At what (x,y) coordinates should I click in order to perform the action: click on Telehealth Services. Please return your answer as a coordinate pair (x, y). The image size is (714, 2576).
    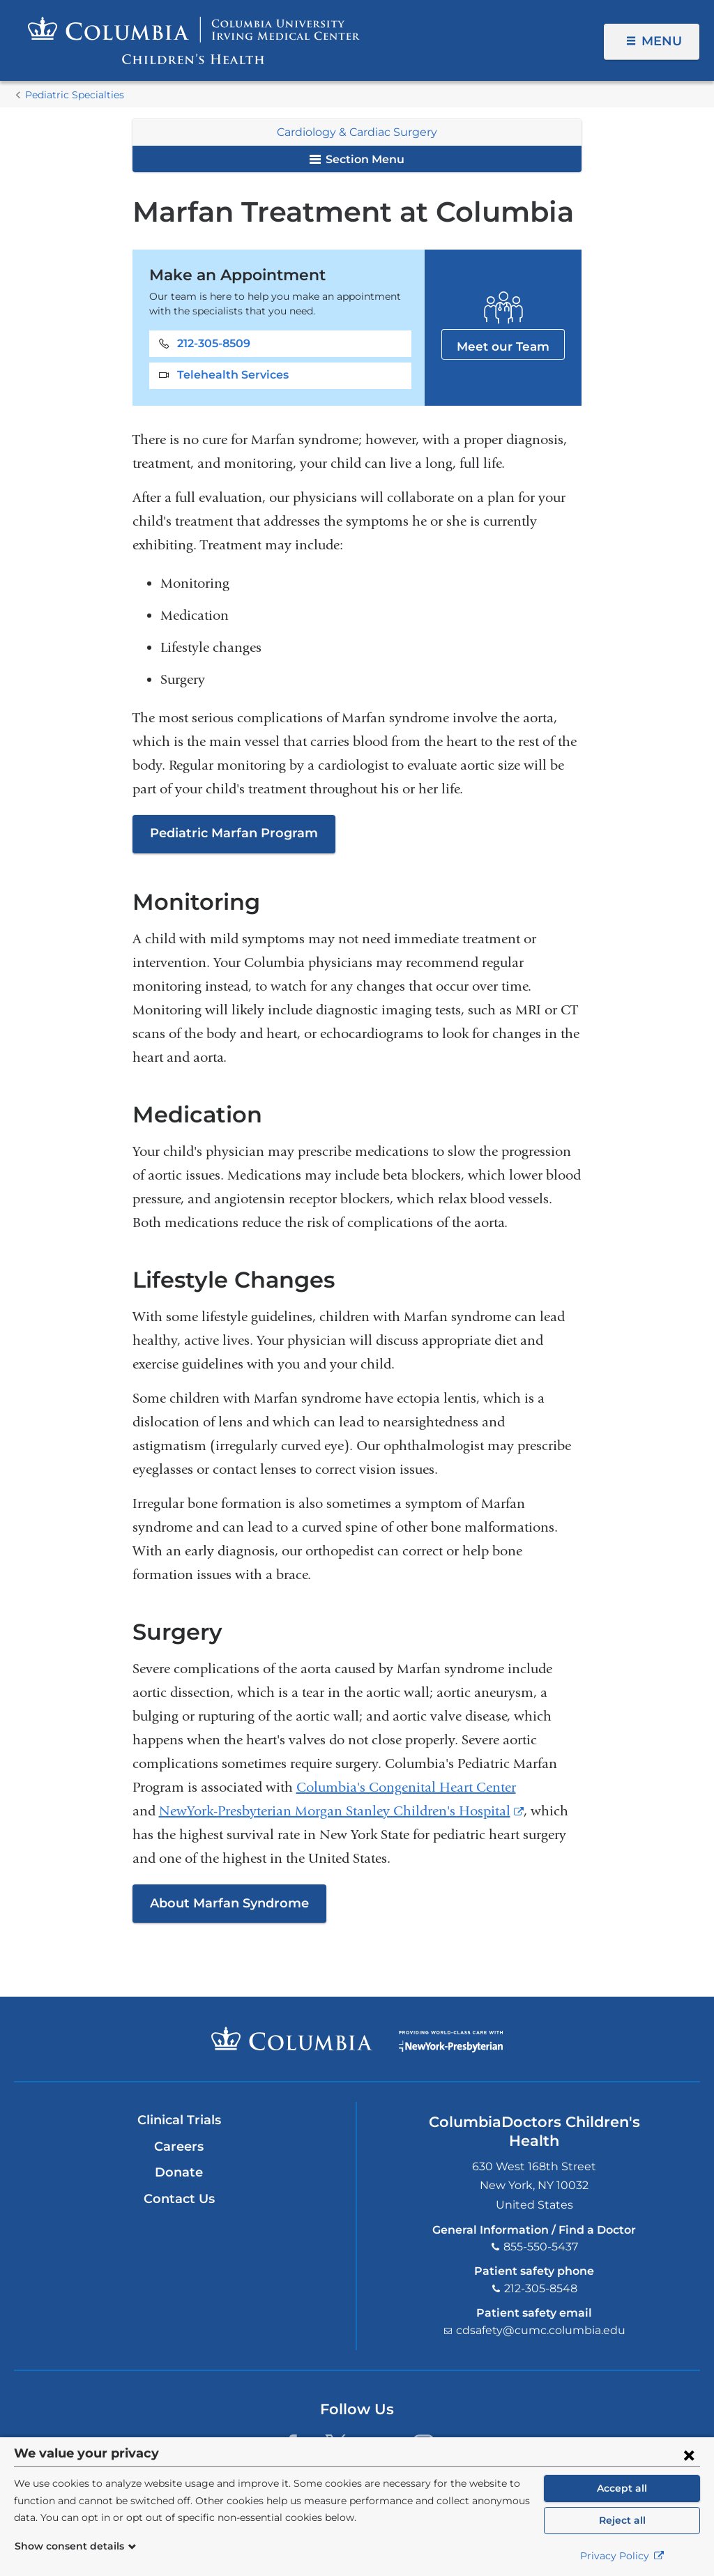
    Looking at the image, I should click on (233, 374).